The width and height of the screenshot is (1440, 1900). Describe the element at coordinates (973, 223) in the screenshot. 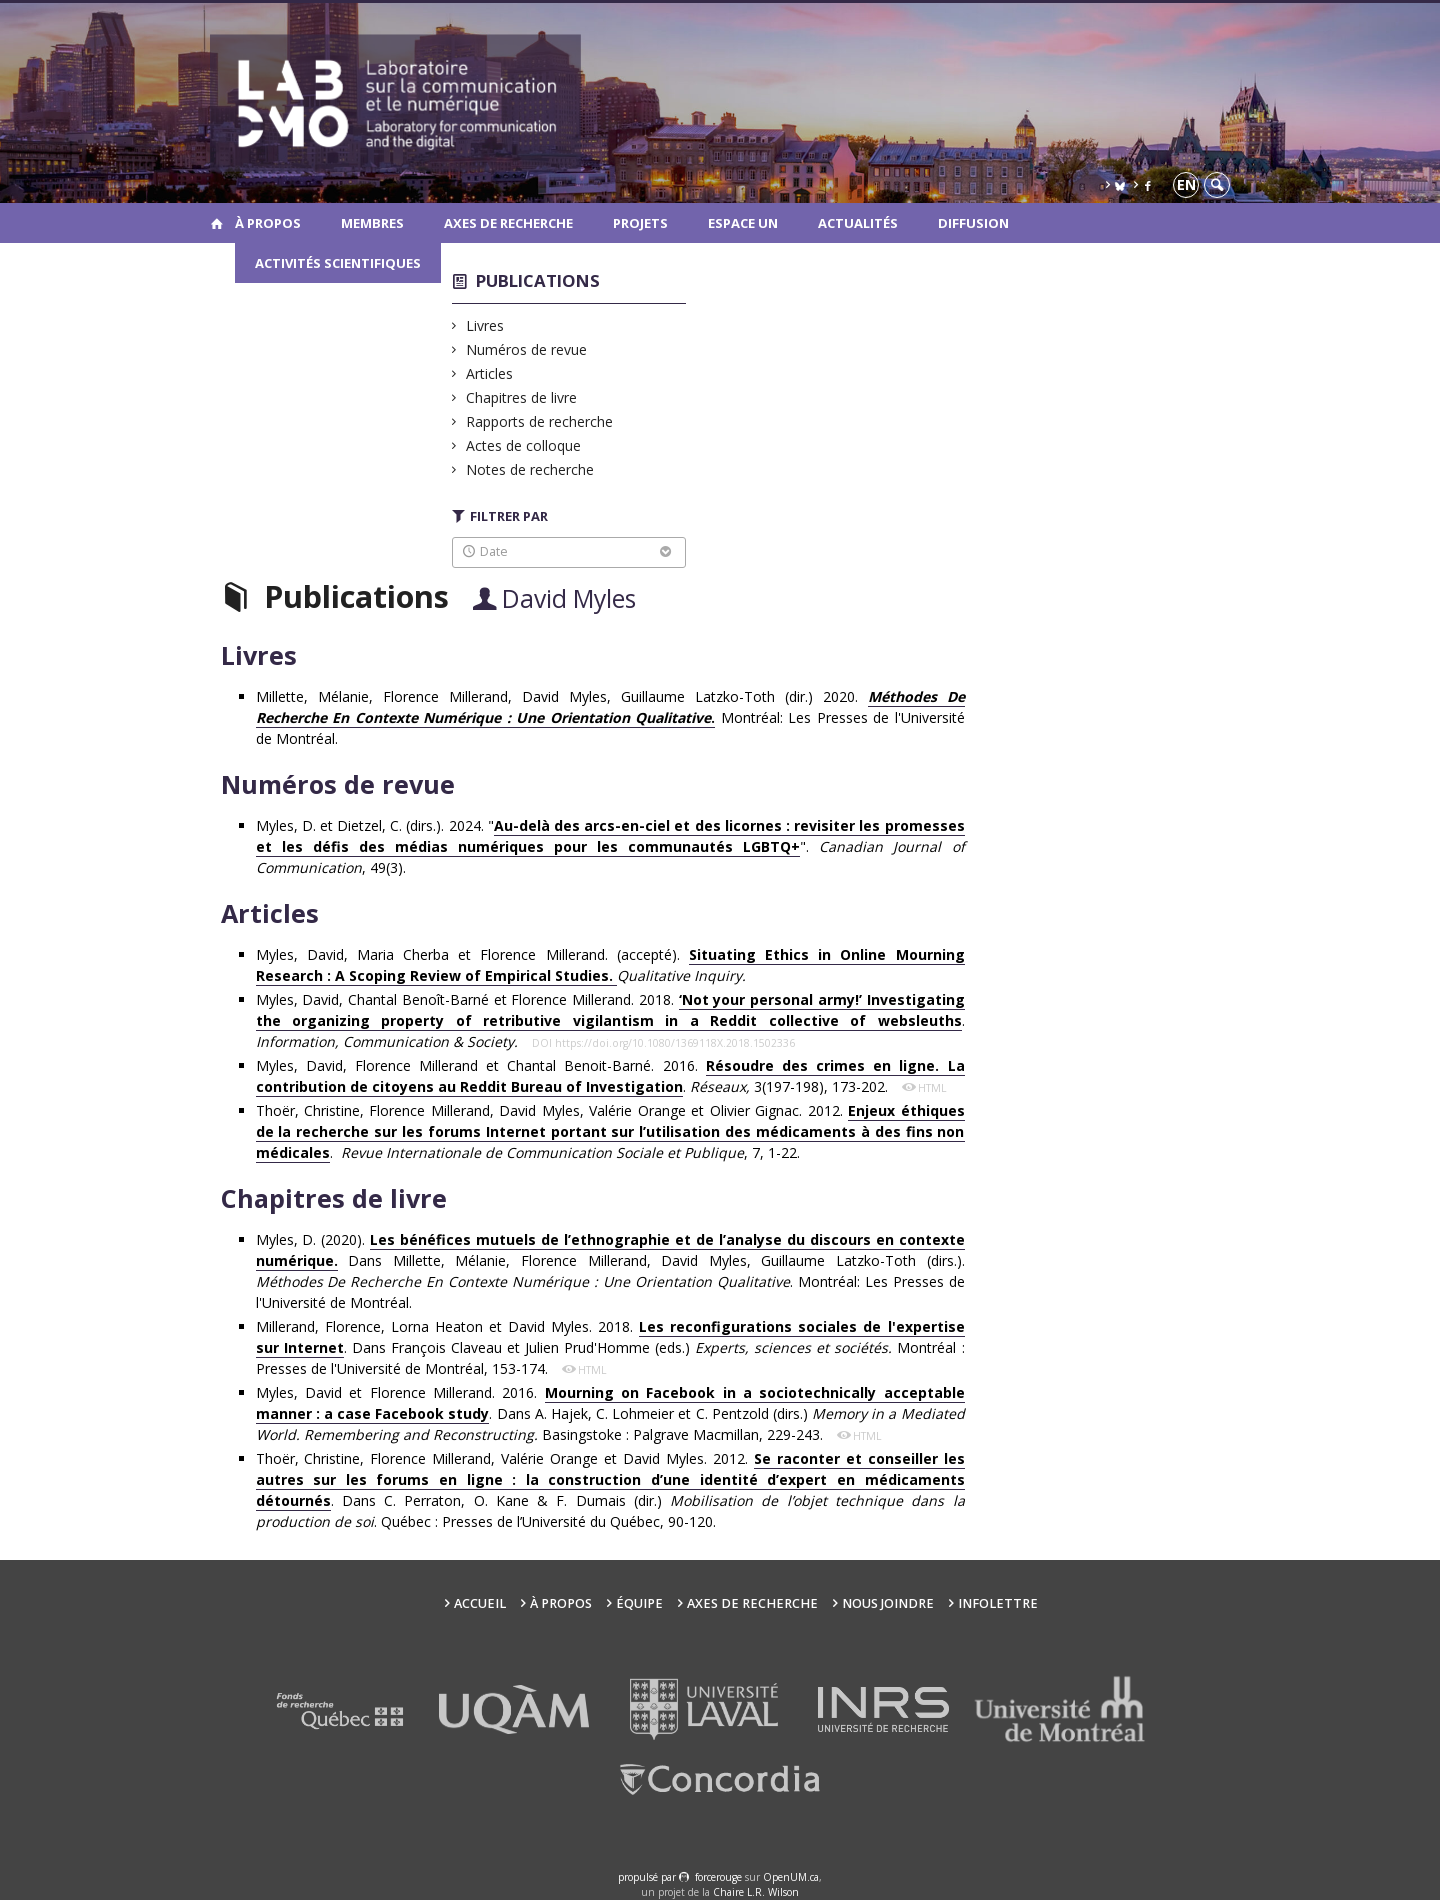

I see `Diffusion` at that location.